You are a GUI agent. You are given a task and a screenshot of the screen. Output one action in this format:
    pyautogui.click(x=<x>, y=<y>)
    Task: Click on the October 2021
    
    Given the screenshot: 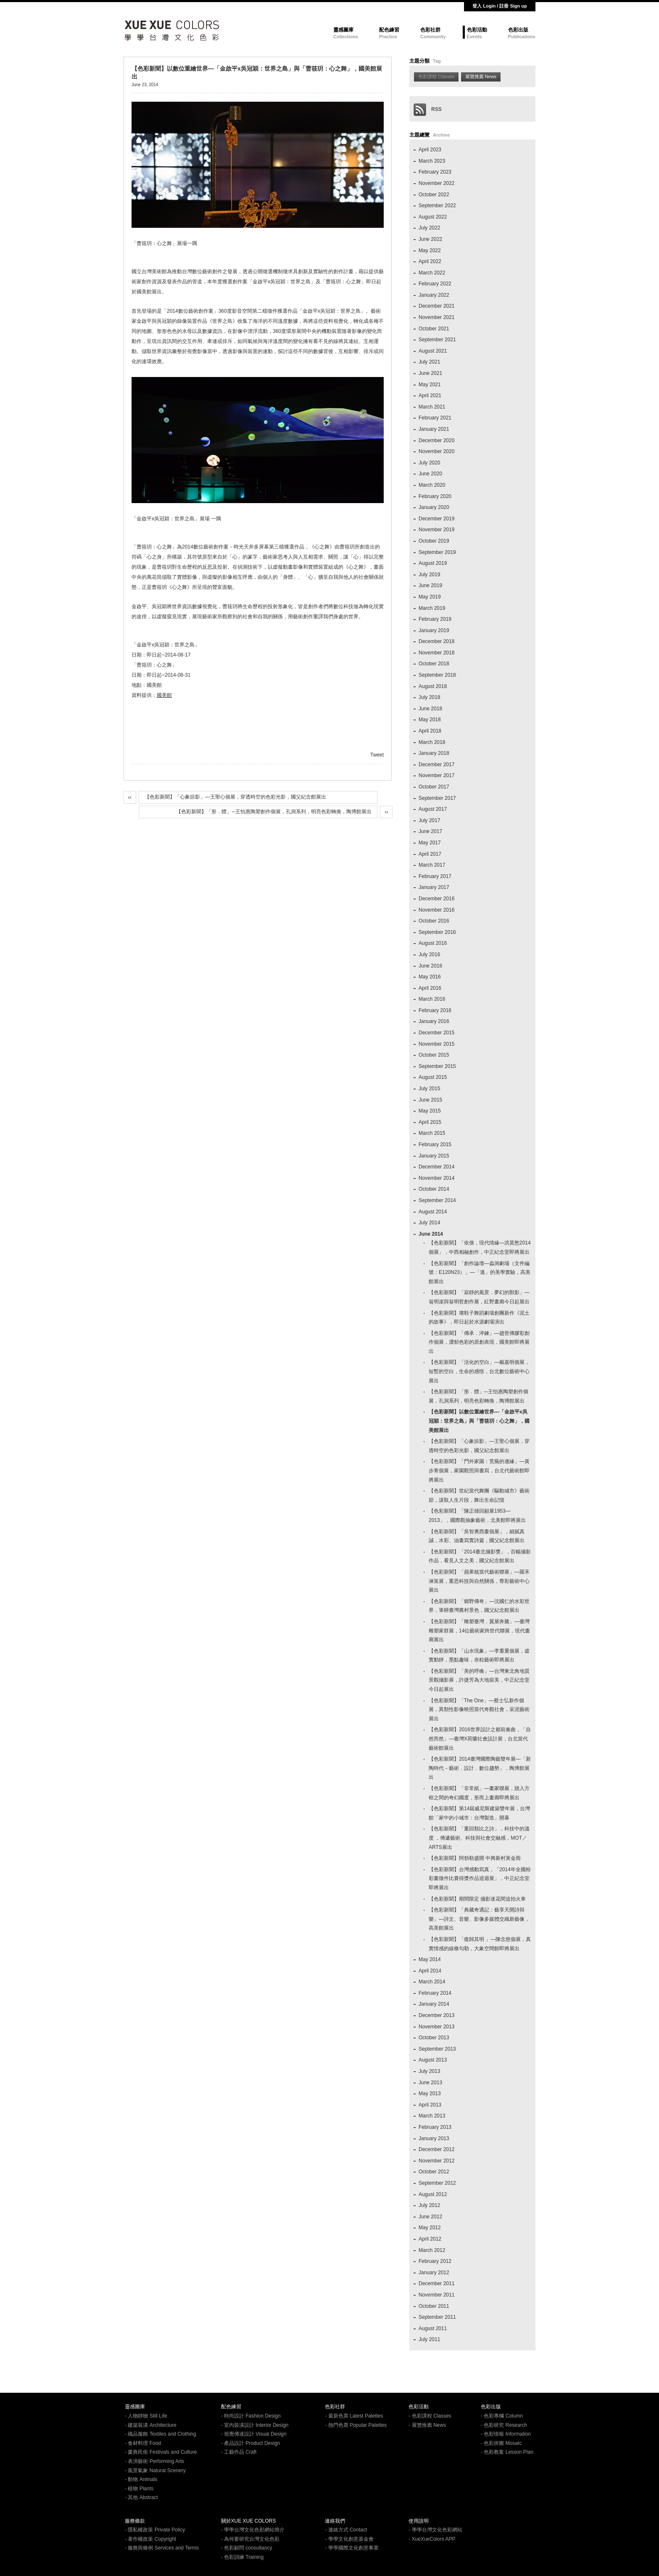 What is the action you would take?
    pyautogui.click(x=434, y=329)
    